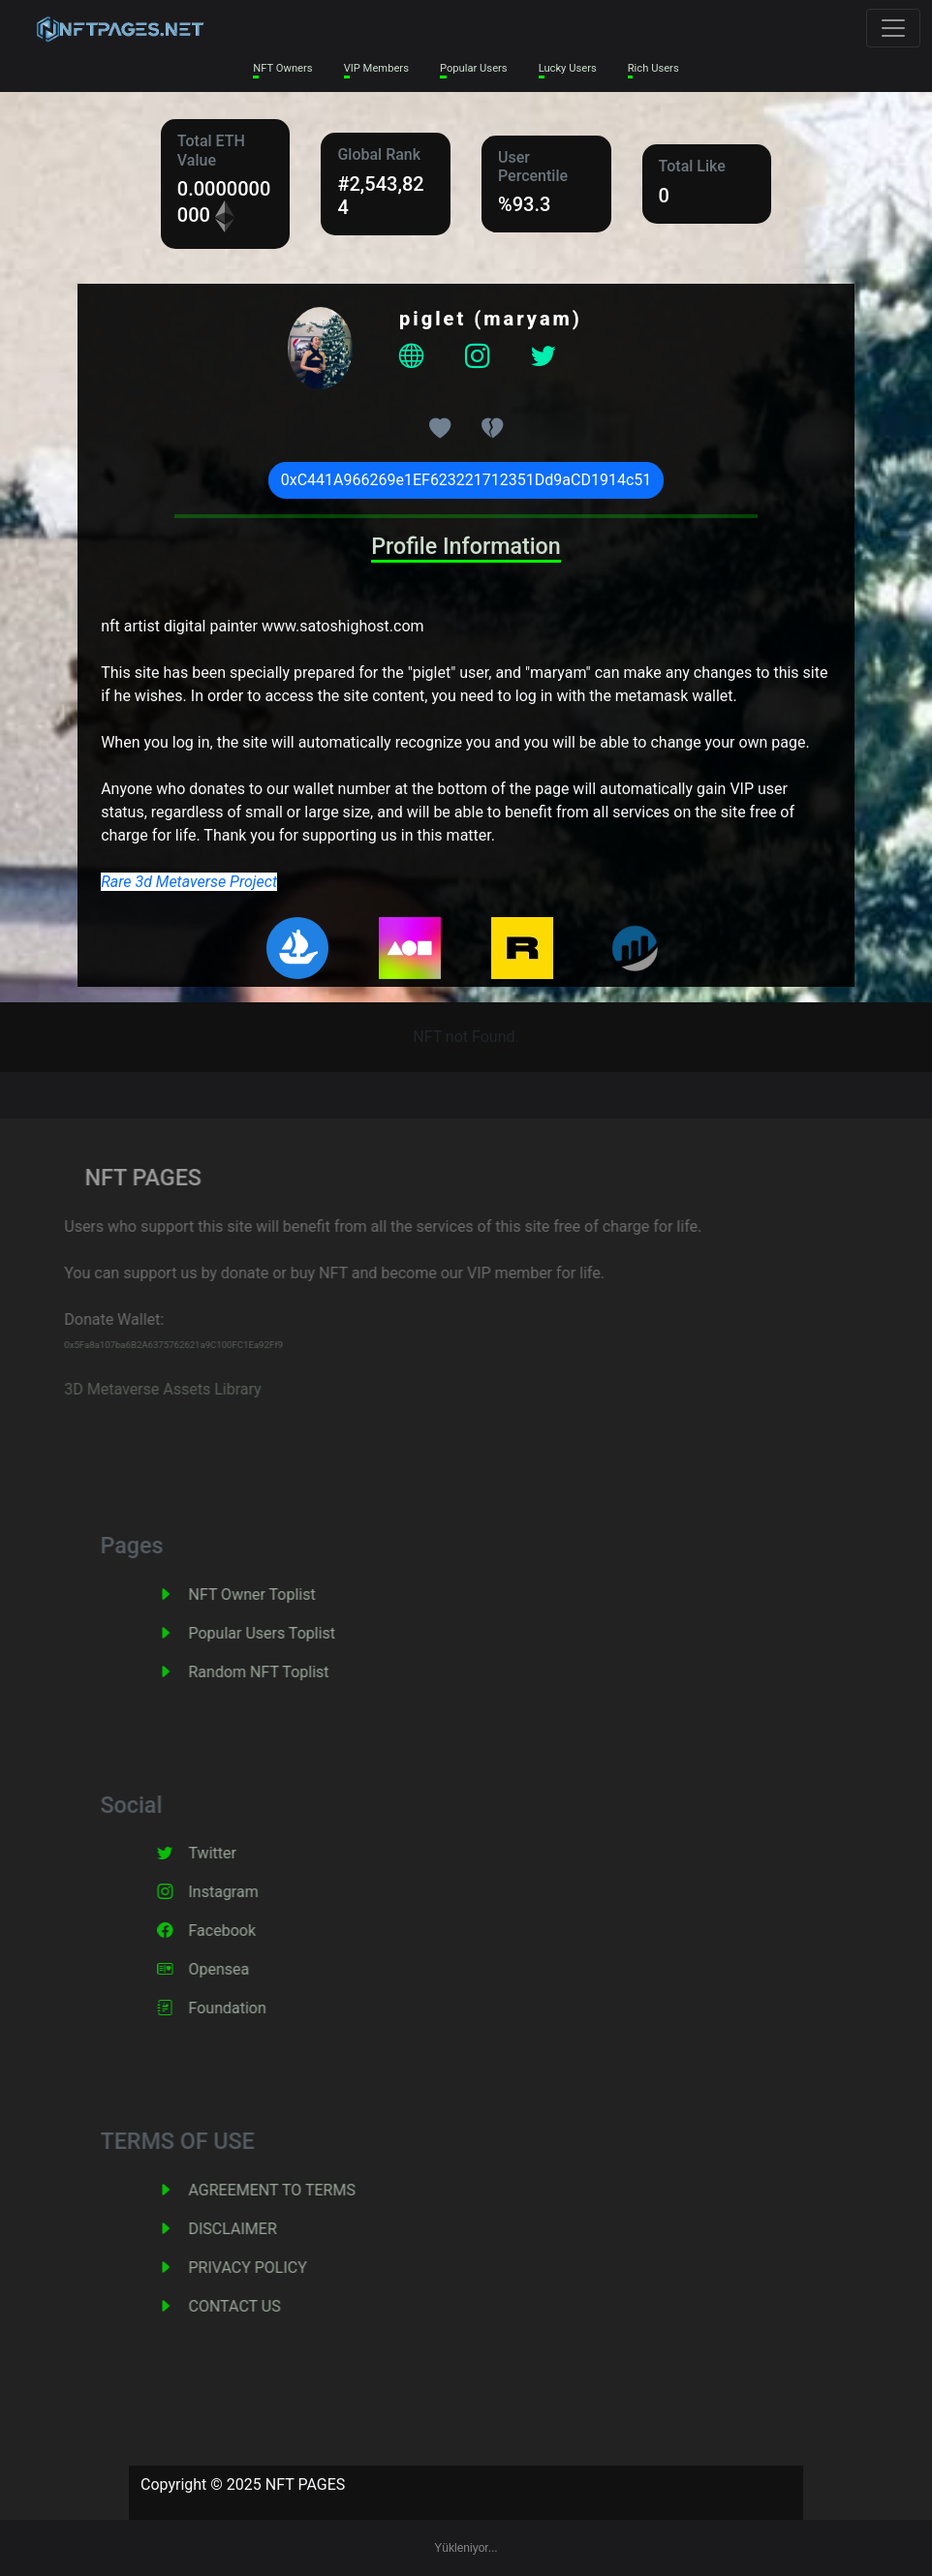 This screenshot has height=2576, width=932. What do you see at coordinates (276, 2267) in the screenshot?
I see `PRIVACY POLICY` at bounding box center [276, 2267].